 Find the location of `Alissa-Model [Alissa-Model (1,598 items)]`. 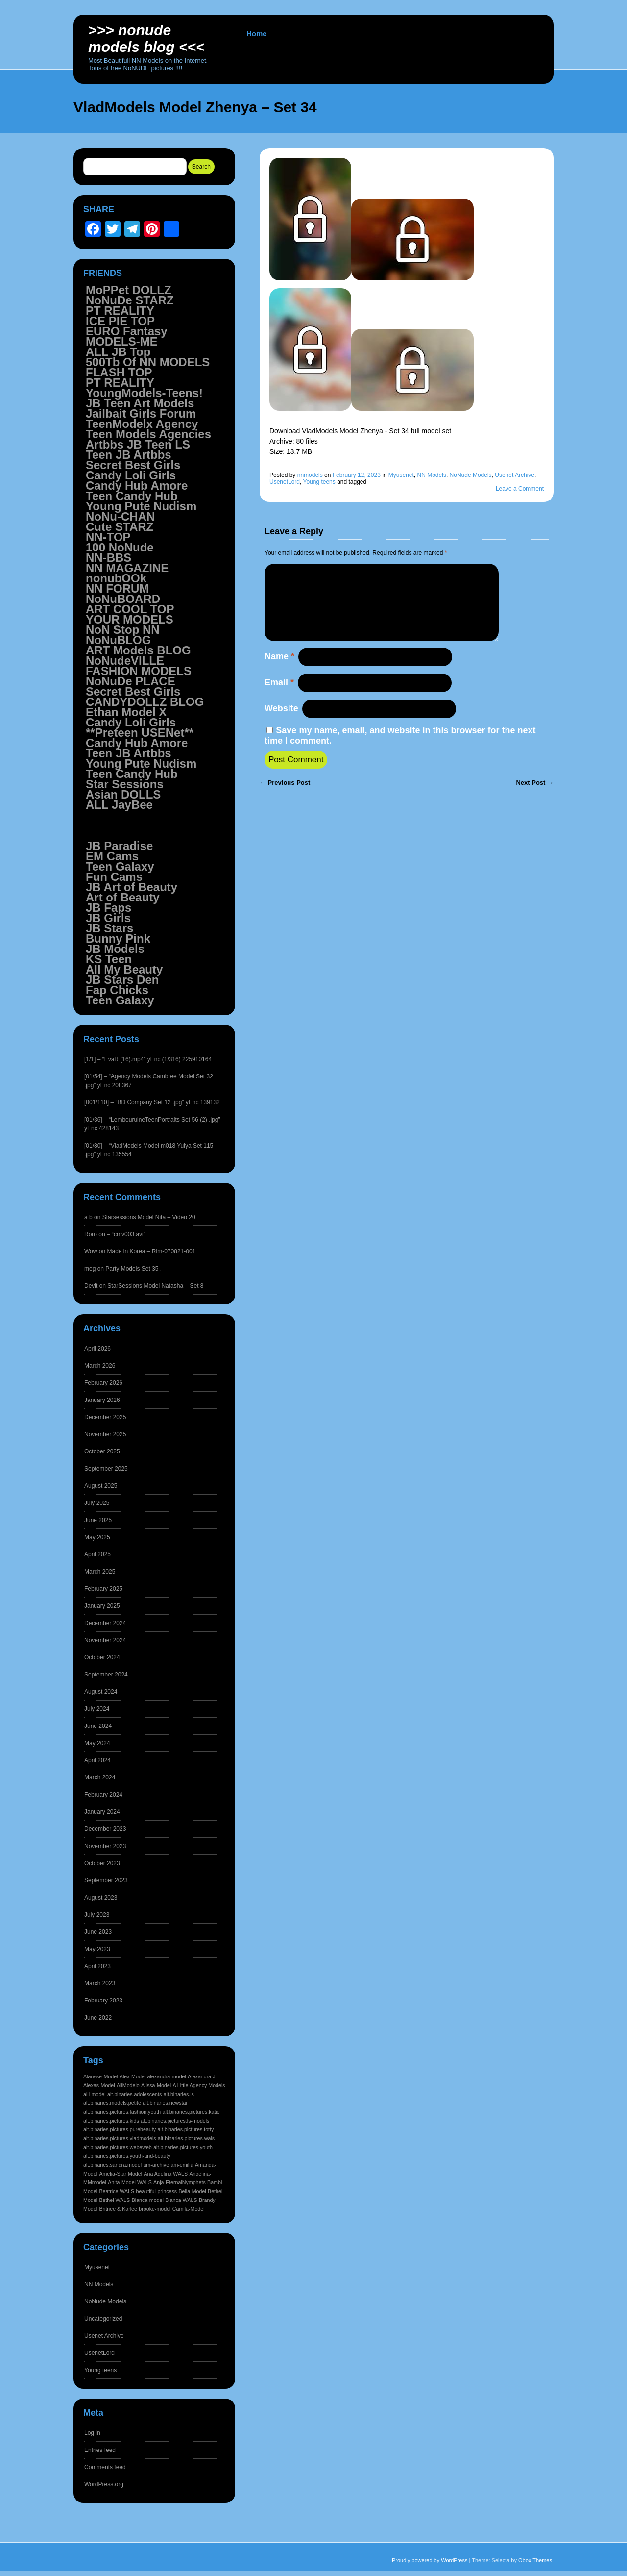

Alissa-Model [Alissa-Model (1,598 items)] is located at coordinates (156, 2085).